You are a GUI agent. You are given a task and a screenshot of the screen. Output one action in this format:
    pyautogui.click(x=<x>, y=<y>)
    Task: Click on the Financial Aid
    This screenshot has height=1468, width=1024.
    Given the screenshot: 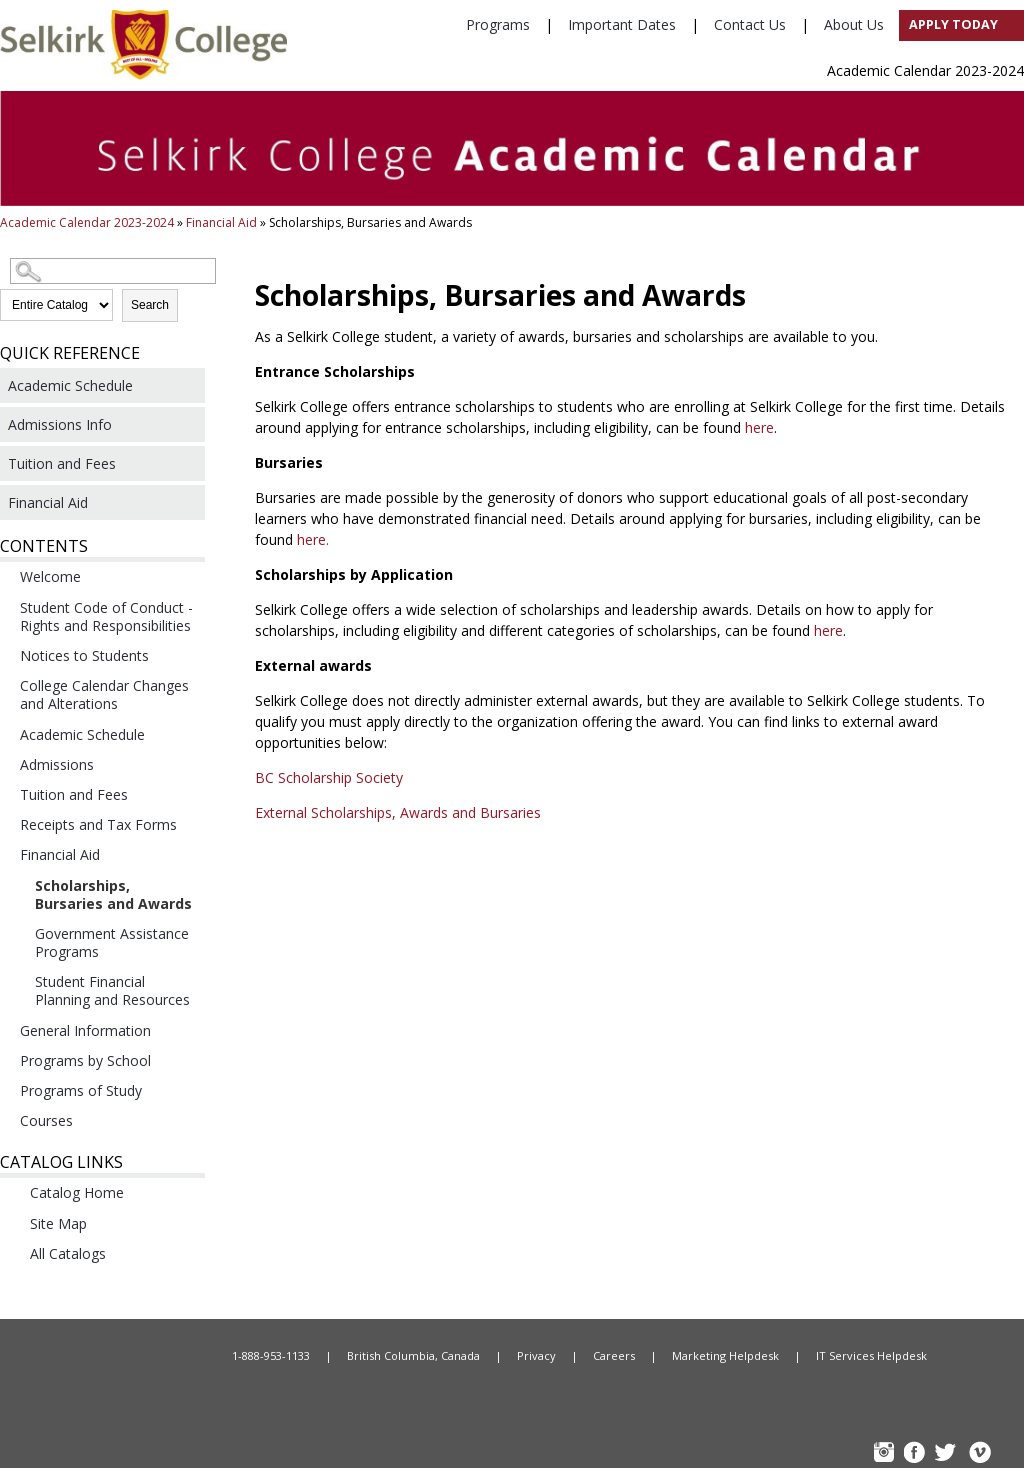 What is the action you would take?
    pyautogui.click(x=221, y=222)
    